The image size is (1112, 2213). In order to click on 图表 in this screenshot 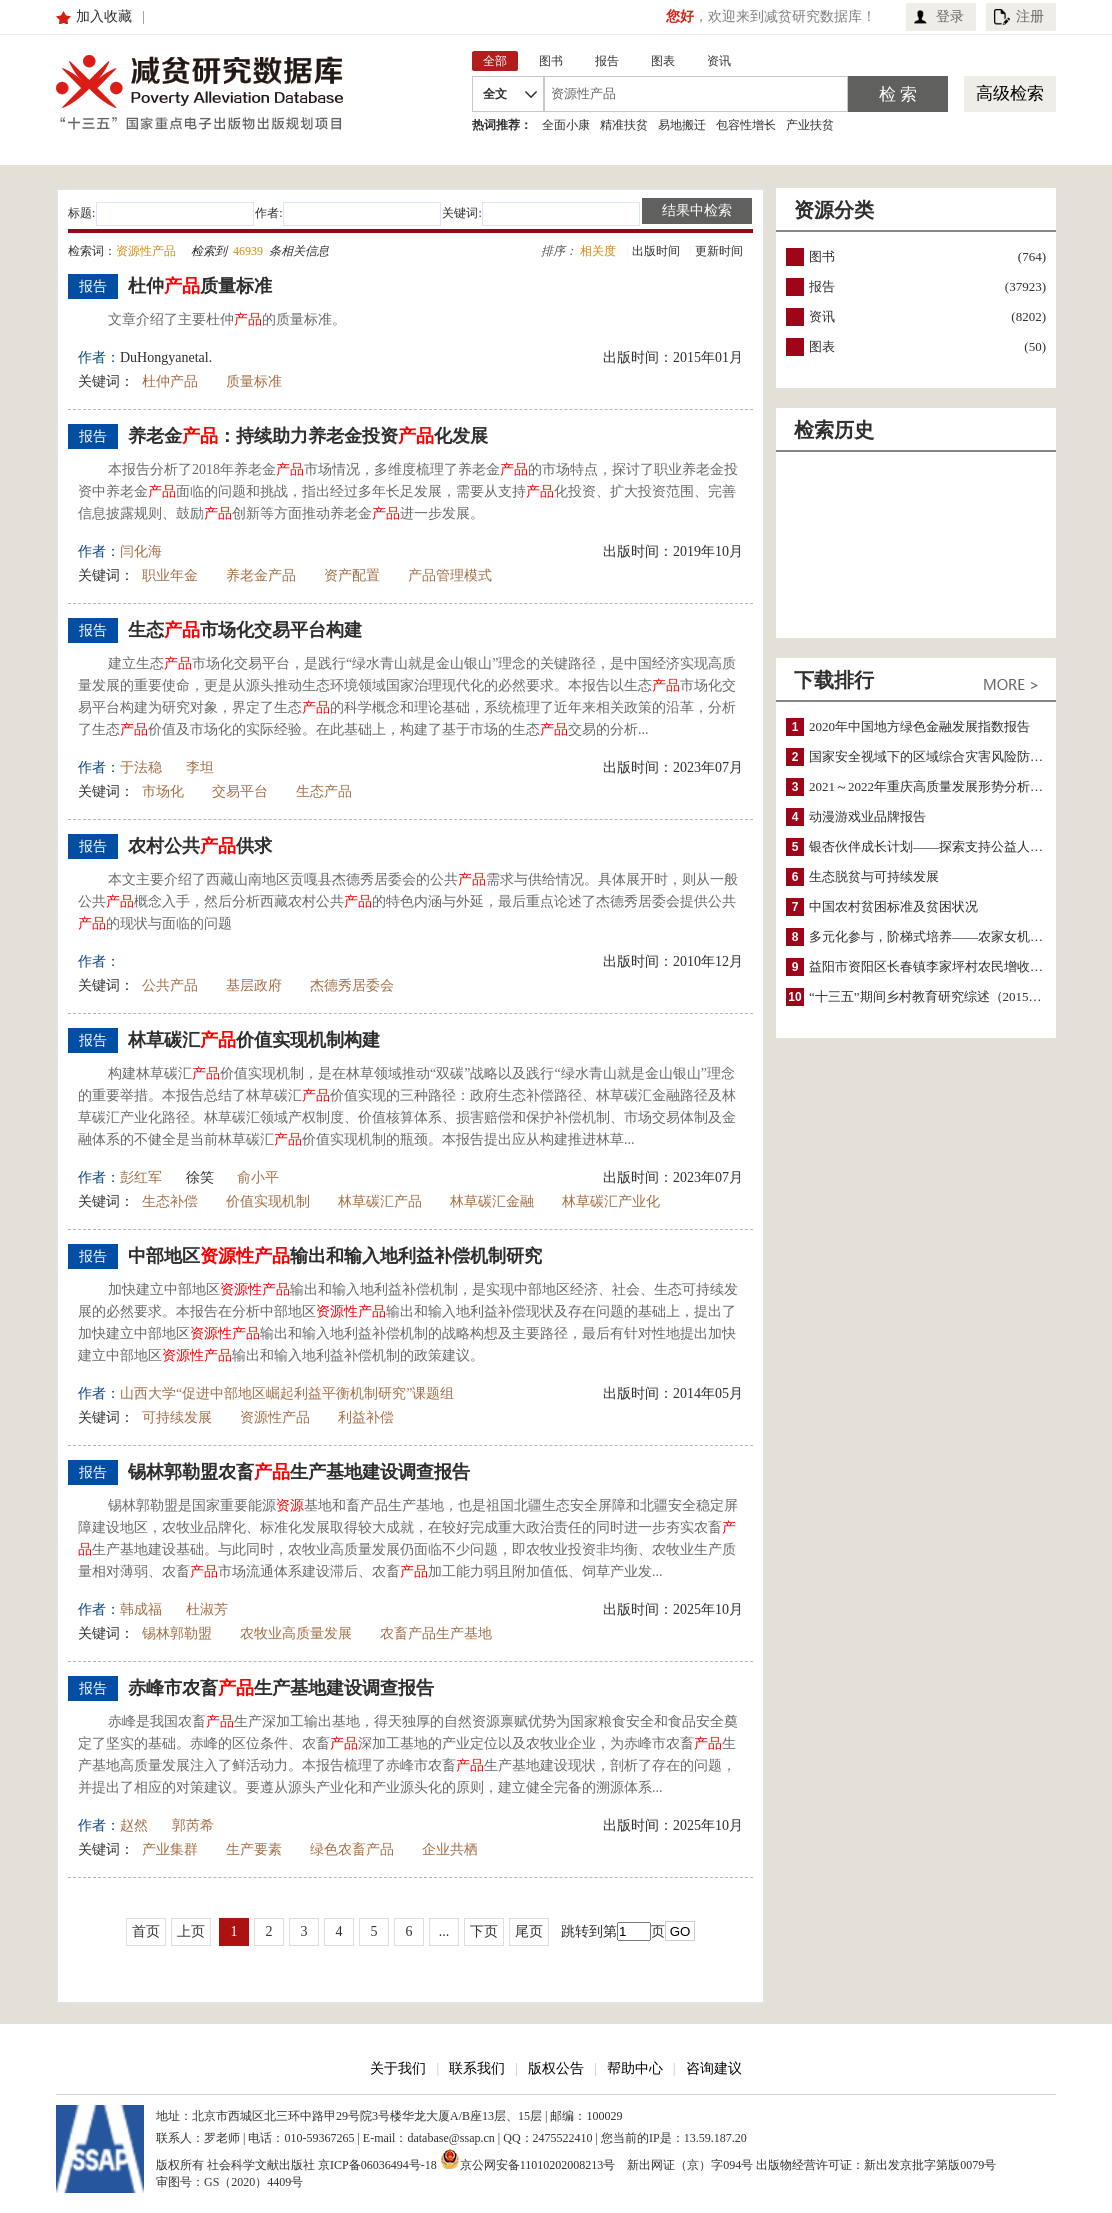, I will do `click(822, 346)`.